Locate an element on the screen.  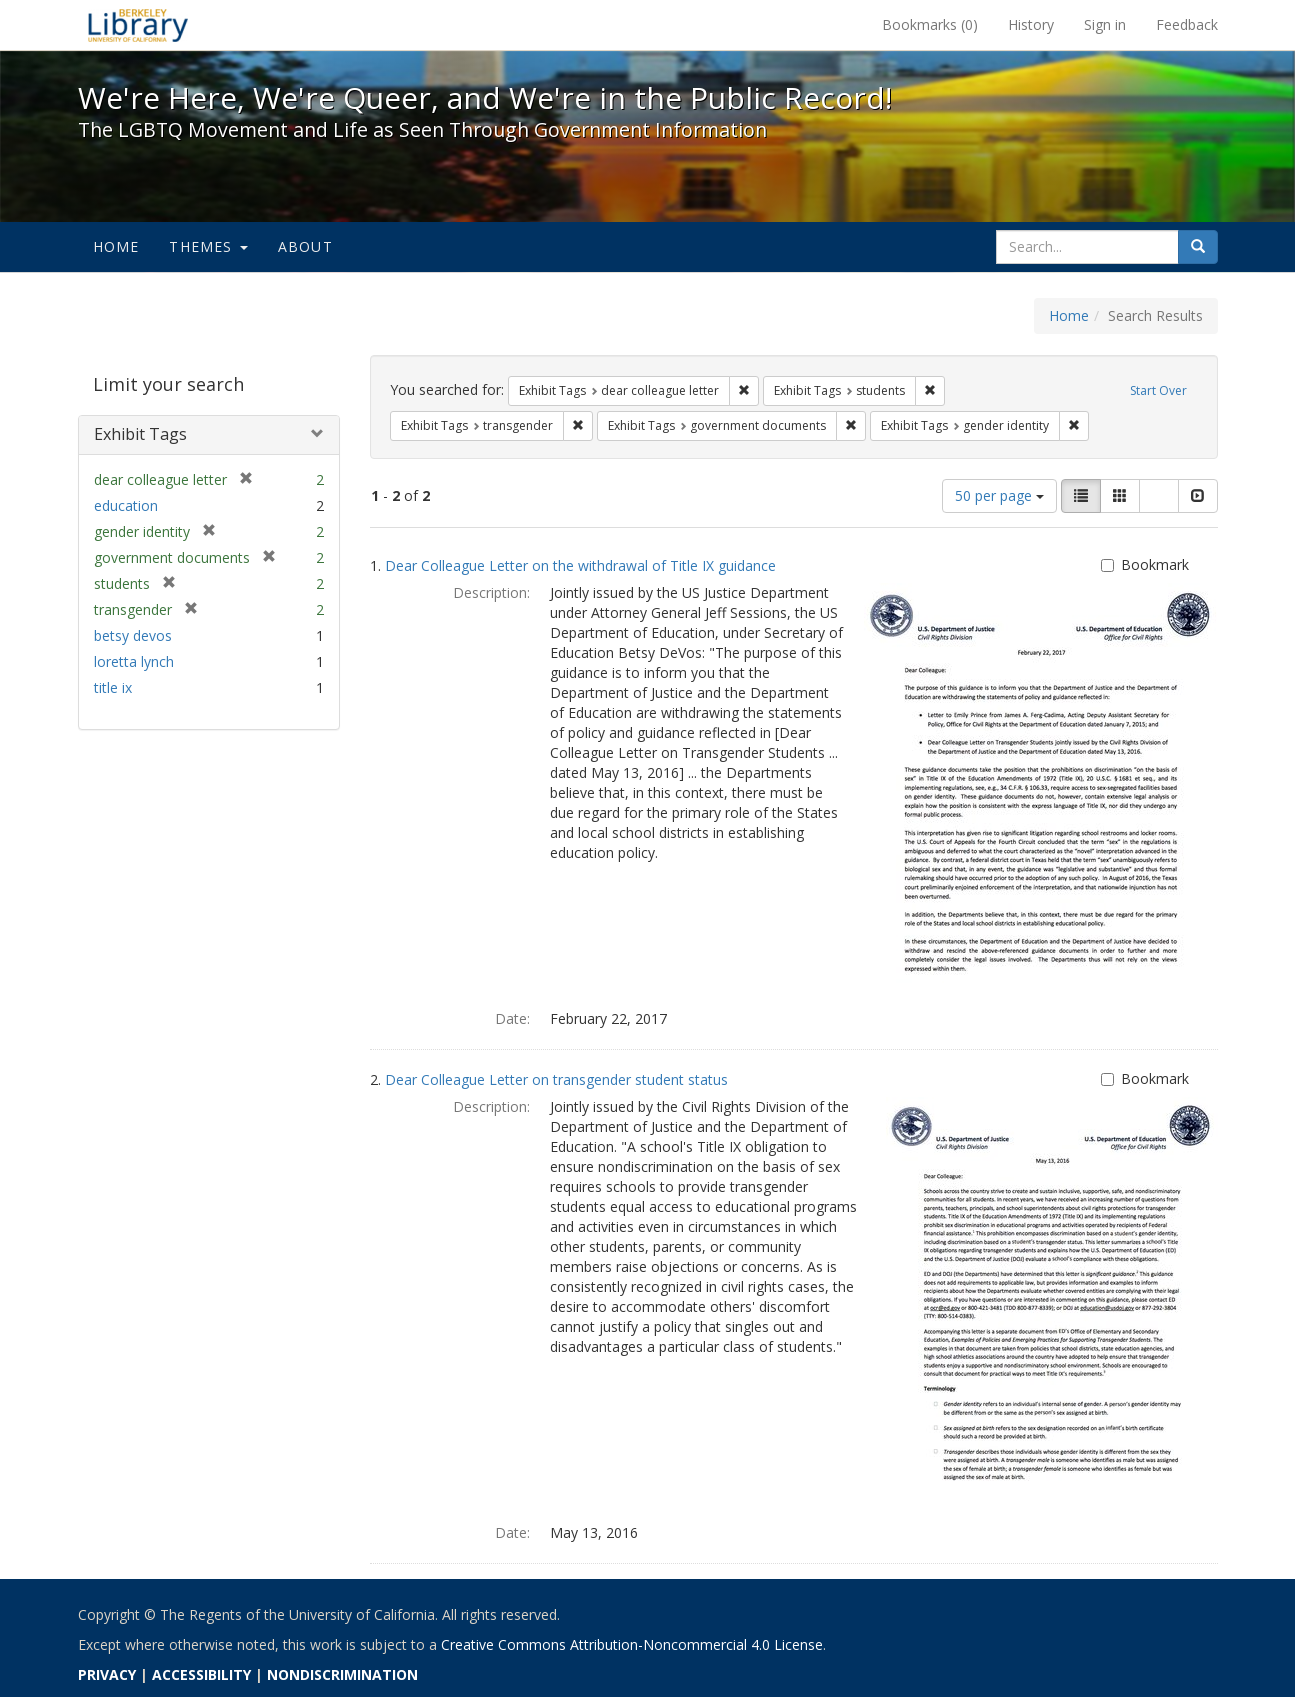
ACCESSIBILITY is located at coordinates (201, 1674).